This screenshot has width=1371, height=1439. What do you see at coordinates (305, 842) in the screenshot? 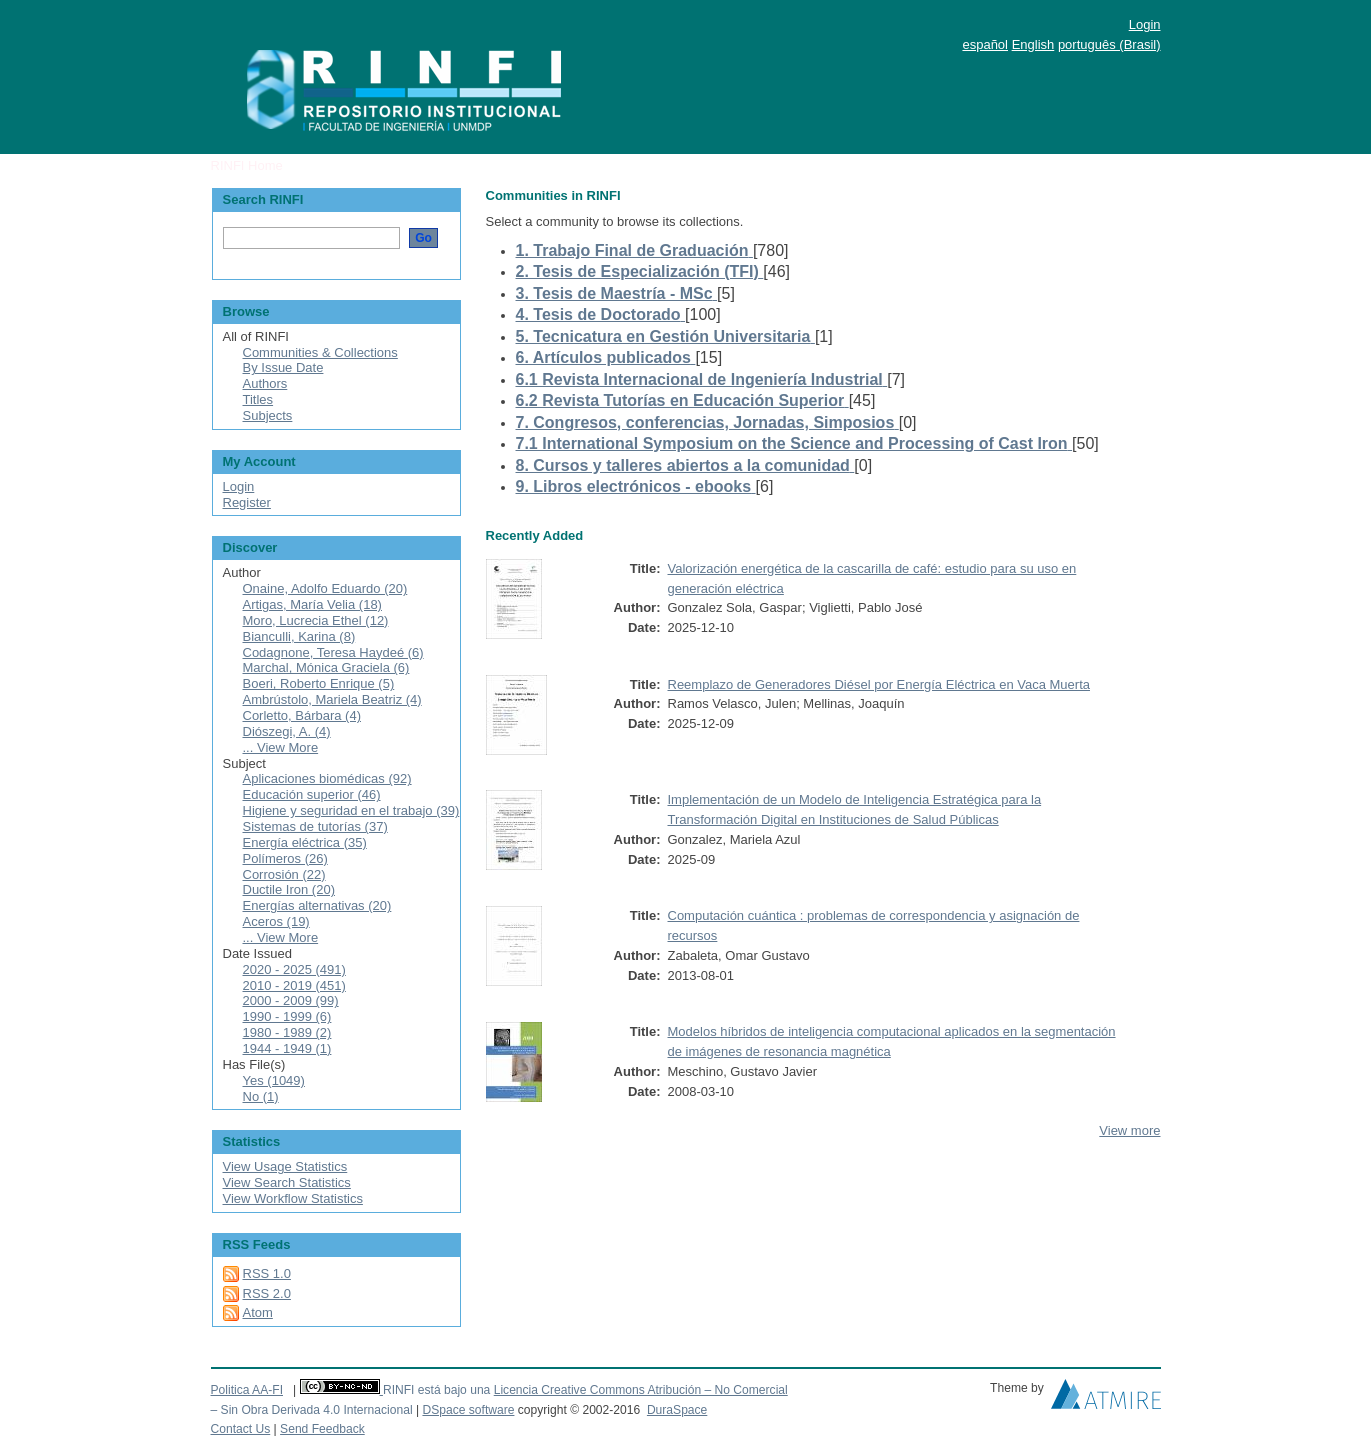
I see `Energía eléctrica (35)` at bounding box center [305, 842].